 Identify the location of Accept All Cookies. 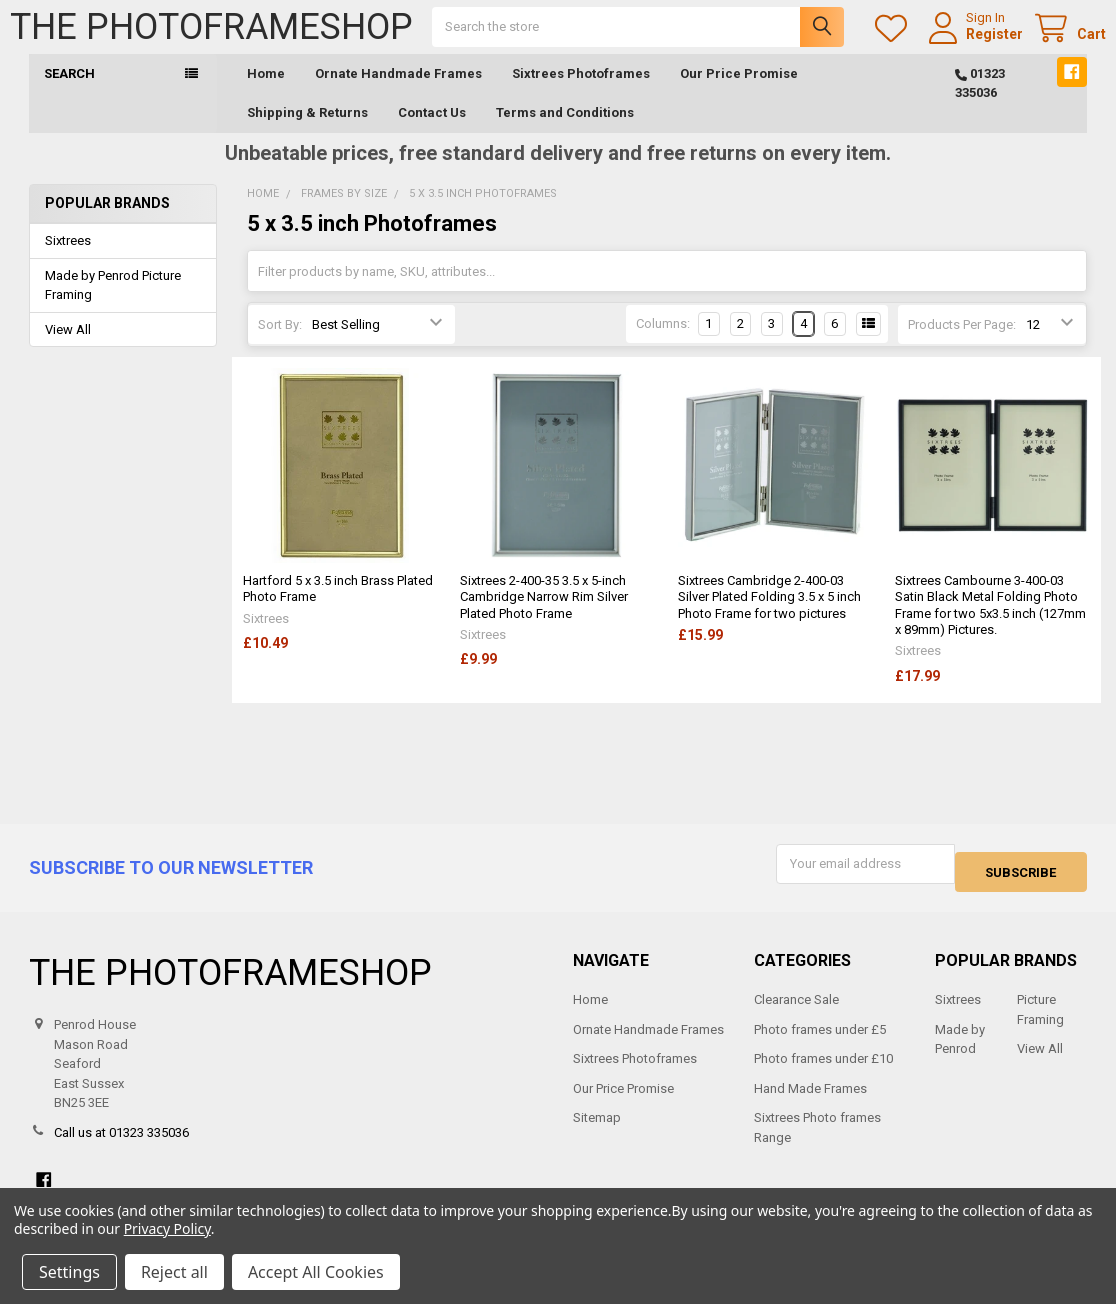
(316, 1272).